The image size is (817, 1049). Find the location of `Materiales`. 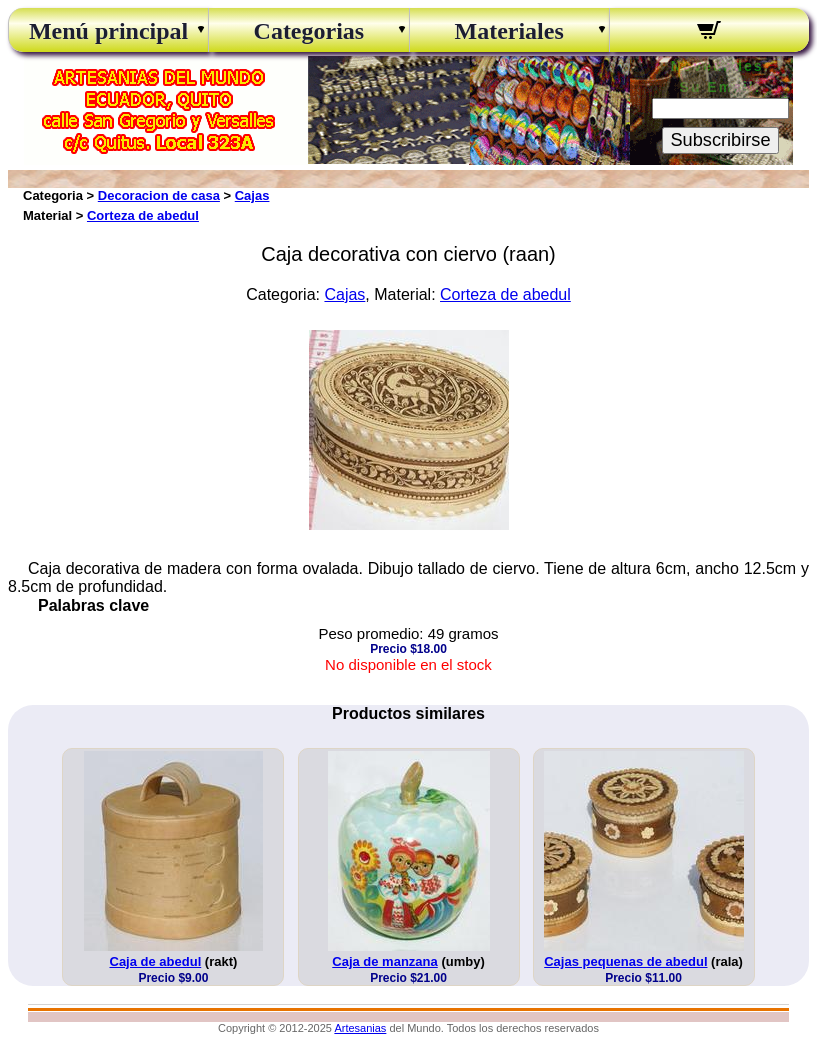

Materiales is located at coordinates (508, 31).